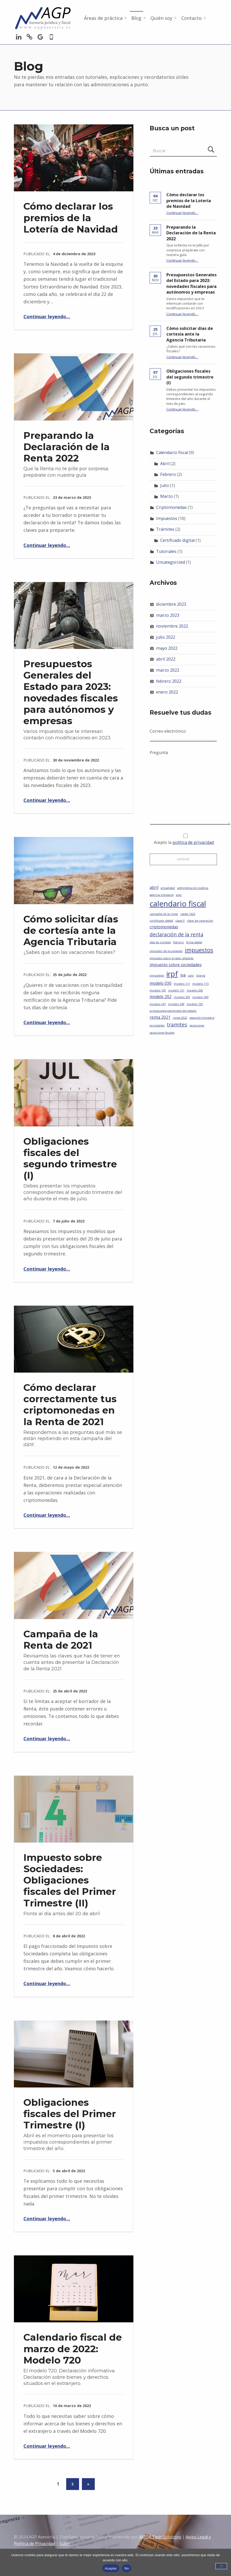  Describe the element at coordinates (158, 990) in the screenshot. I see `modelo 130 [modelo 130 (1 elemento)]` at that location.